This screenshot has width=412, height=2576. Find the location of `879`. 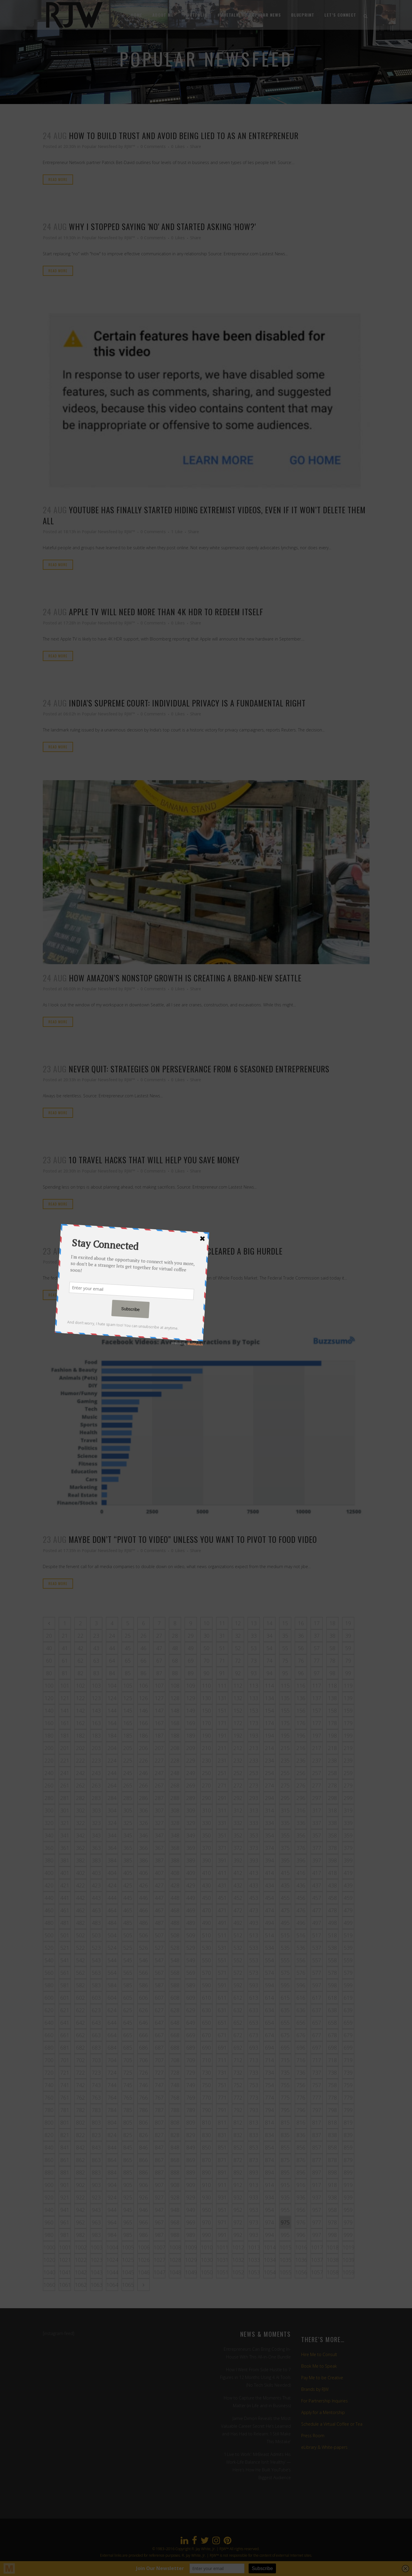

879 is located at coordinates (348, 2159).